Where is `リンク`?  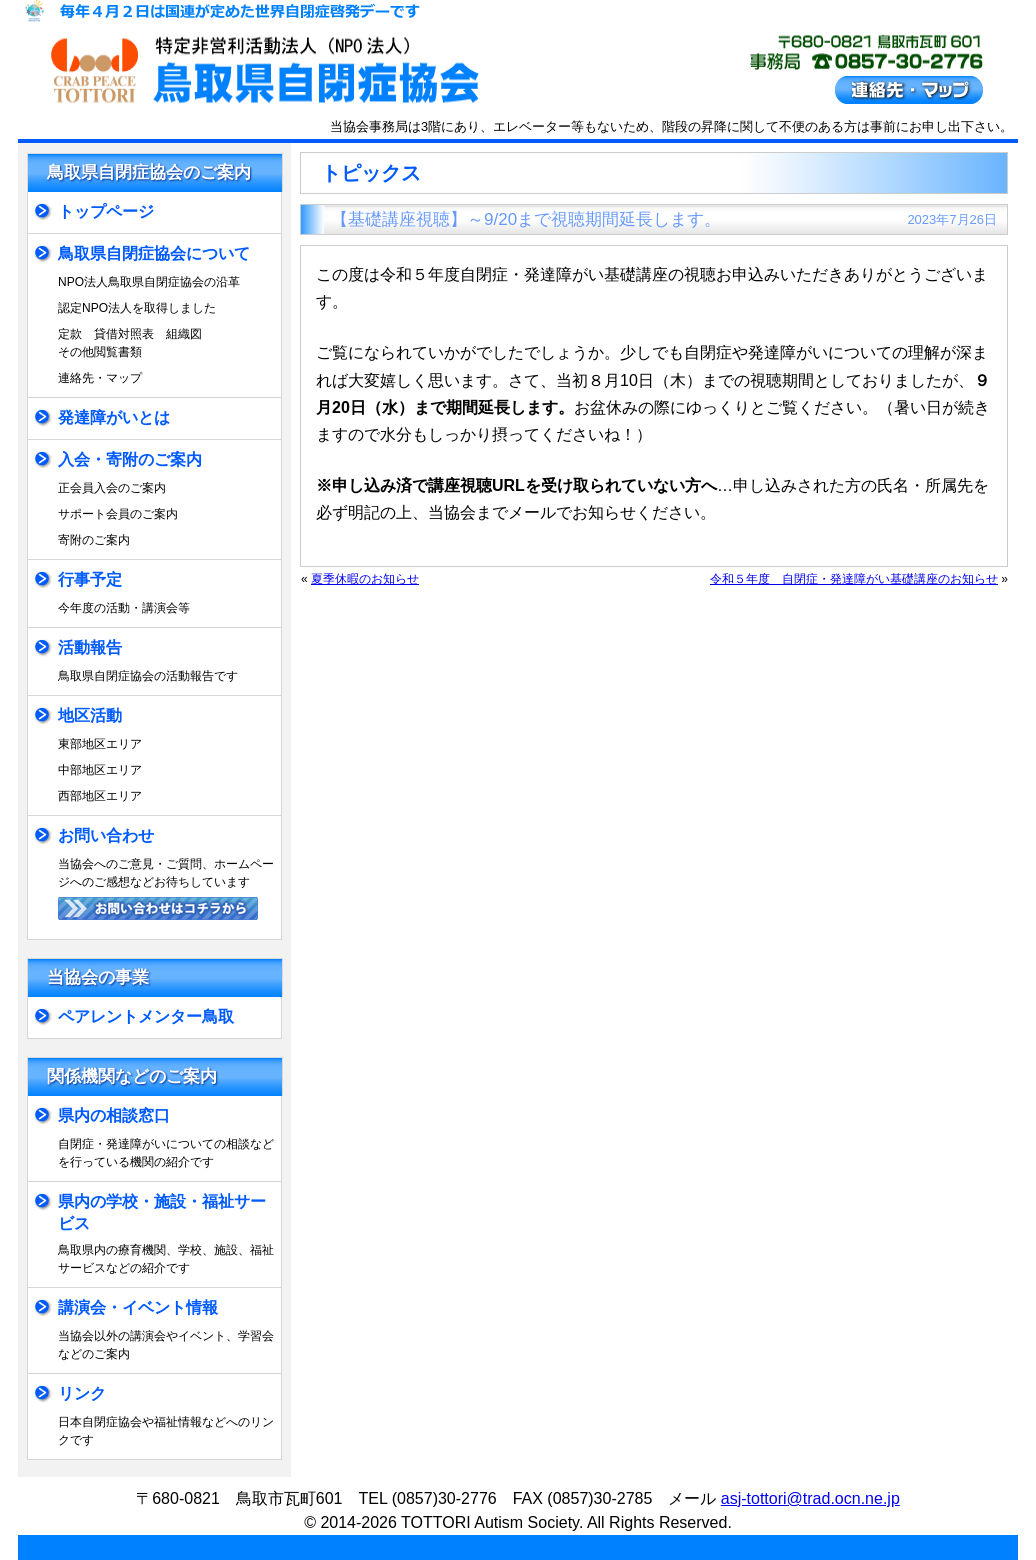
リンク is located at coordinates (82, 1393).